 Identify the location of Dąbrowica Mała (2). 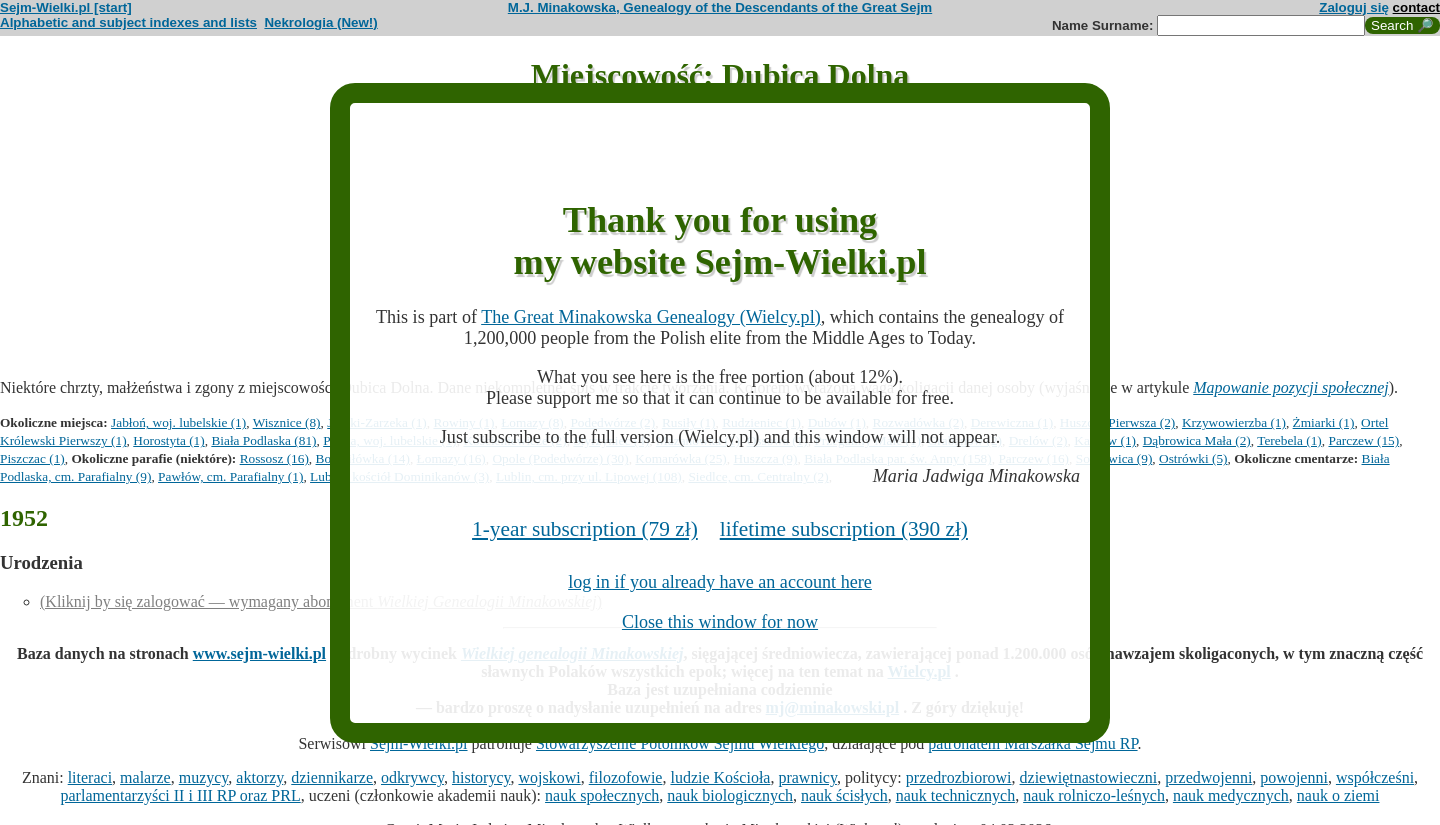
(1197, 440).